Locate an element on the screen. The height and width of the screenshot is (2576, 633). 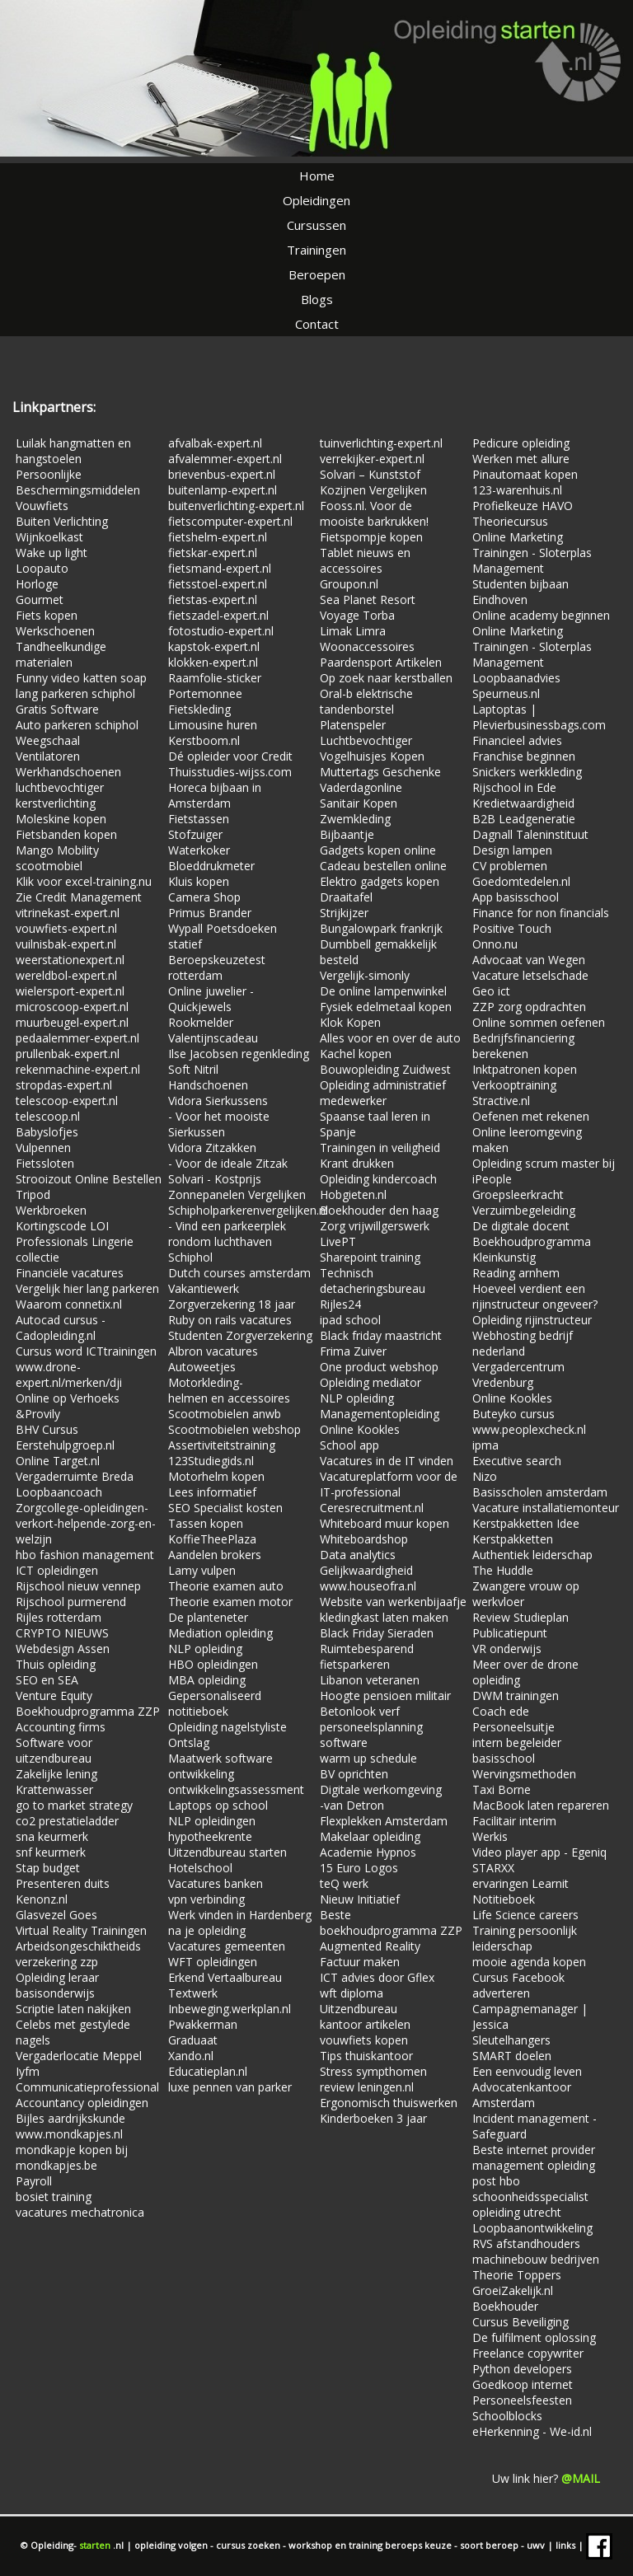
fotostudio-expert.nl is located at coordinates (221, 631).